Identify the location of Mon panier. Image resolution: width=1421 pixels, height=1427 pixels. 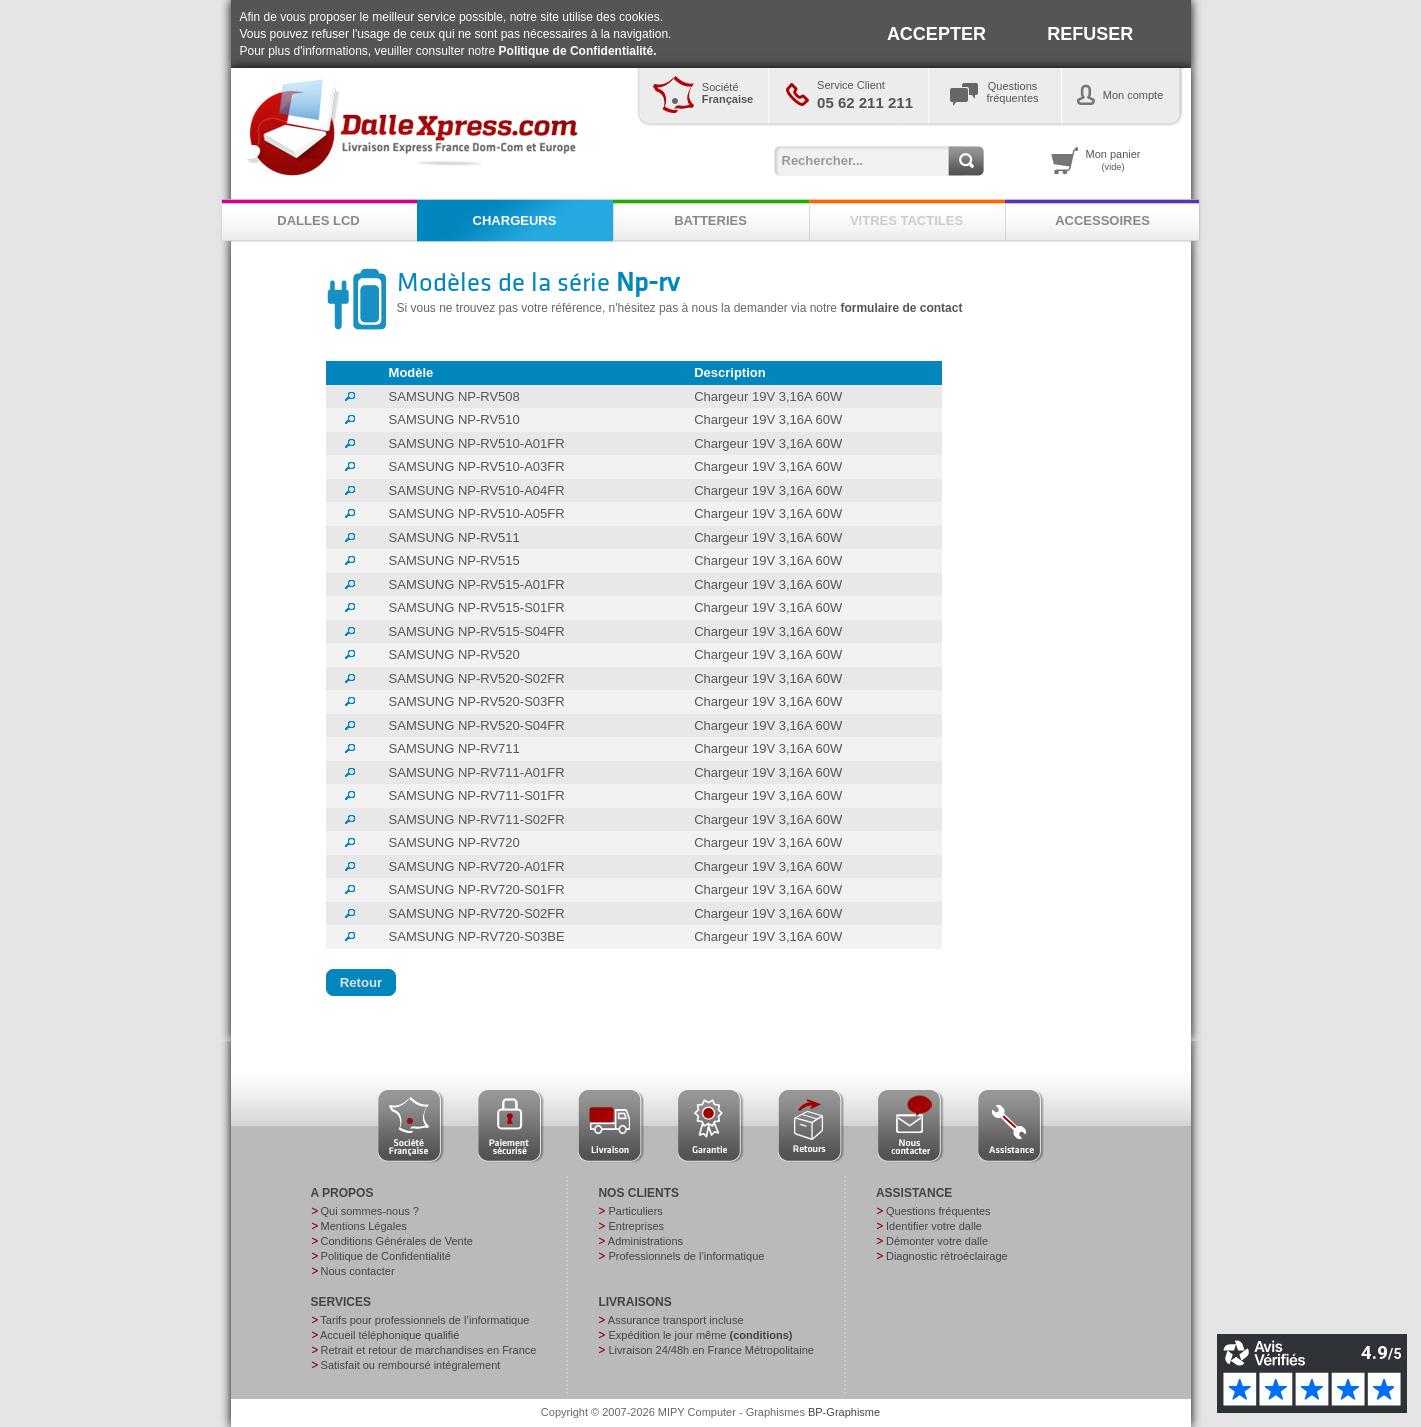
(1113, 160).